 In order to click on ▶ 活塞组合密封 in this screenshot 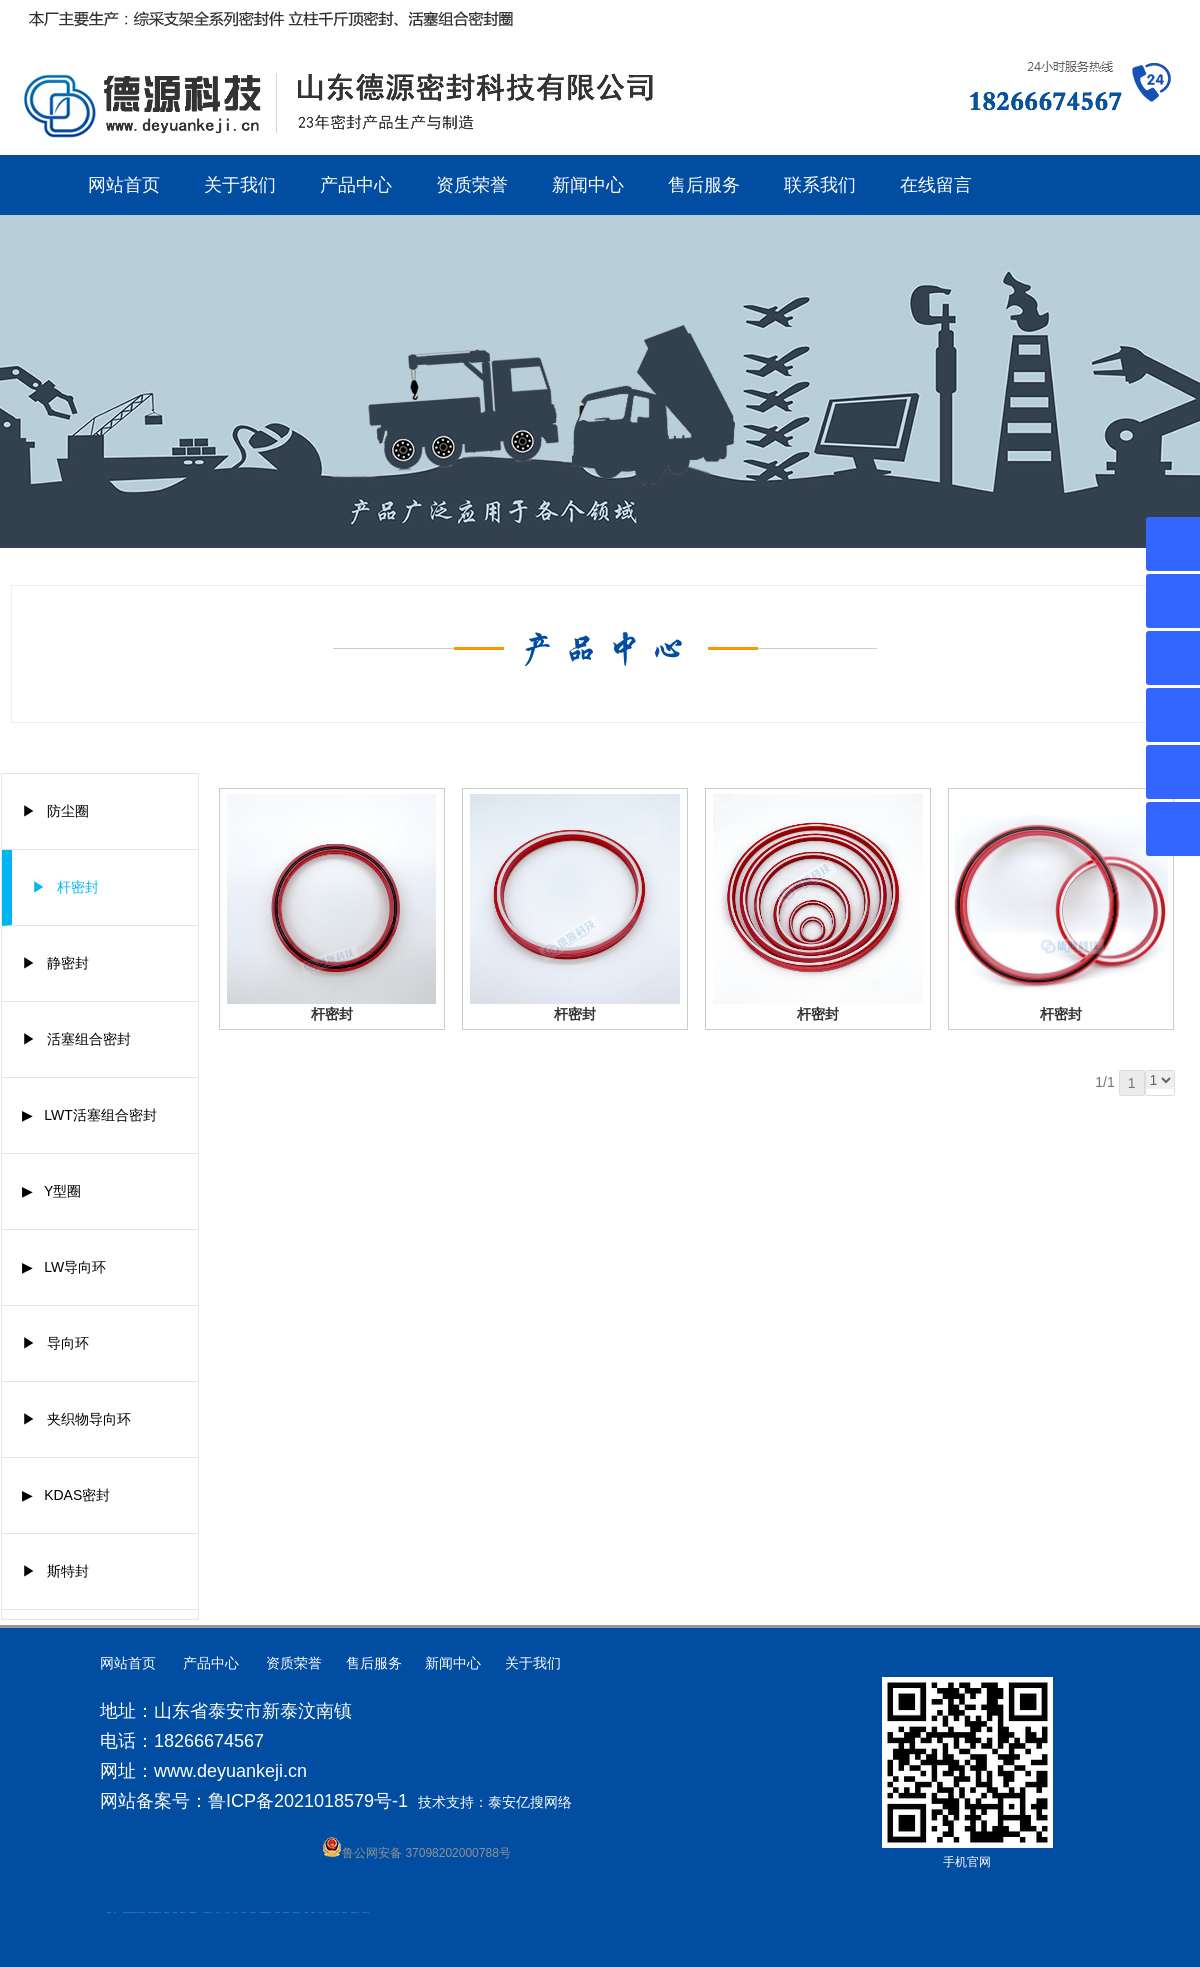, I will do `click(77, 1039)`.